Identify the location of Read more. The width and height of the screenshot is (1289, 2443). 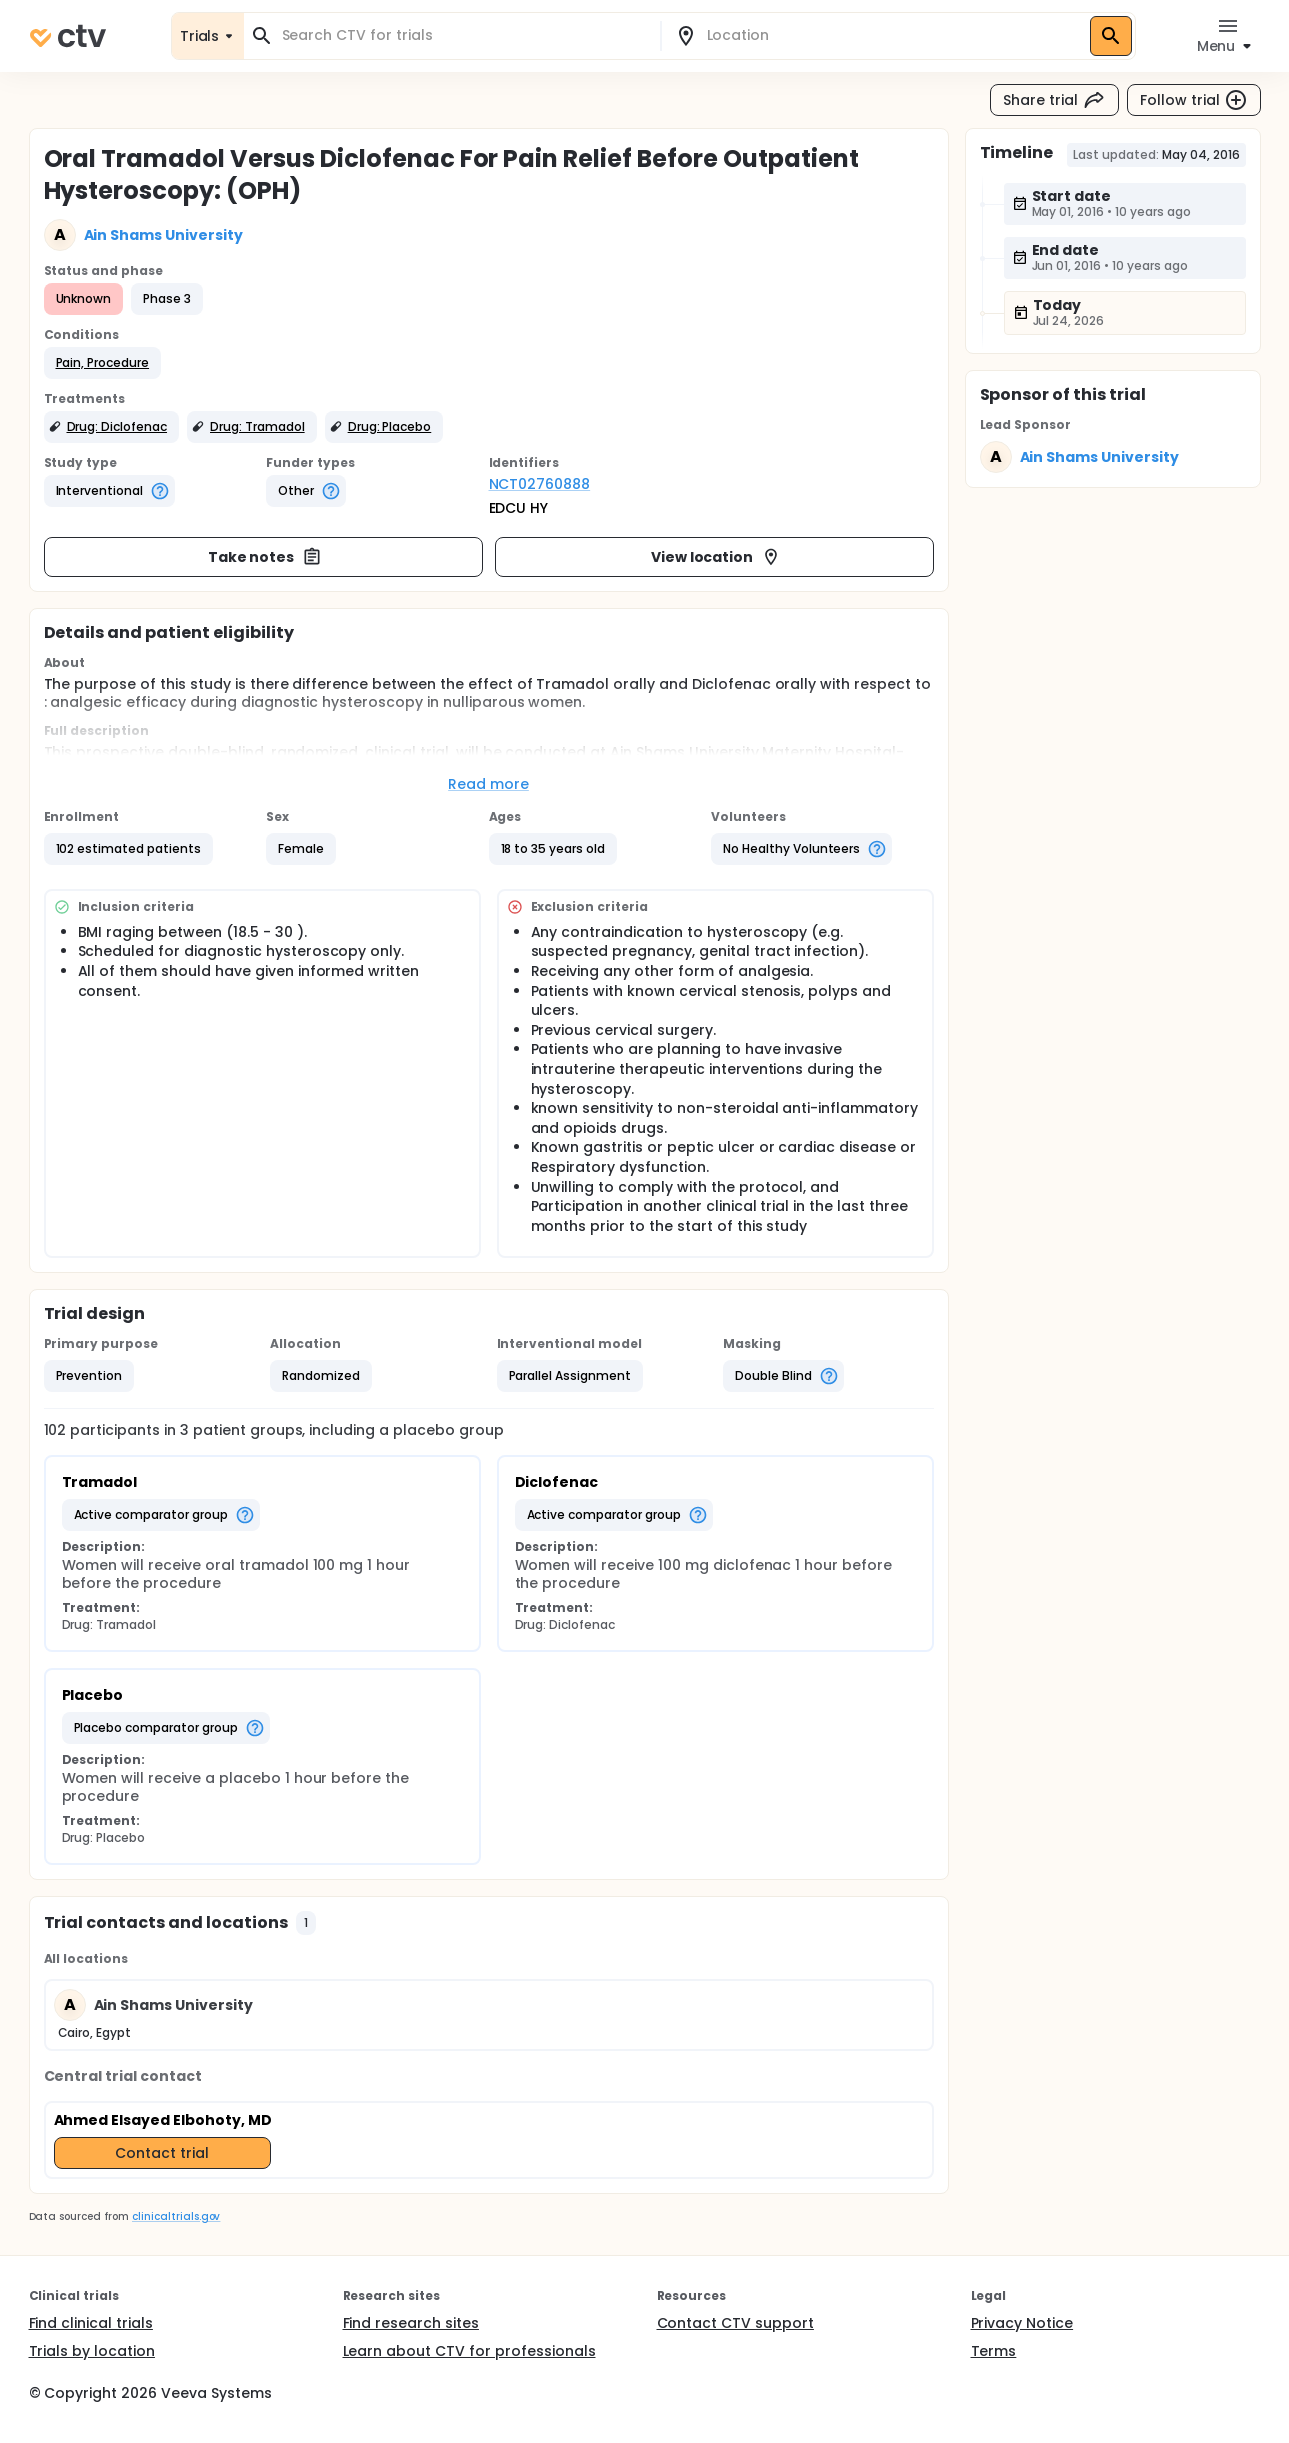
(488, 784).